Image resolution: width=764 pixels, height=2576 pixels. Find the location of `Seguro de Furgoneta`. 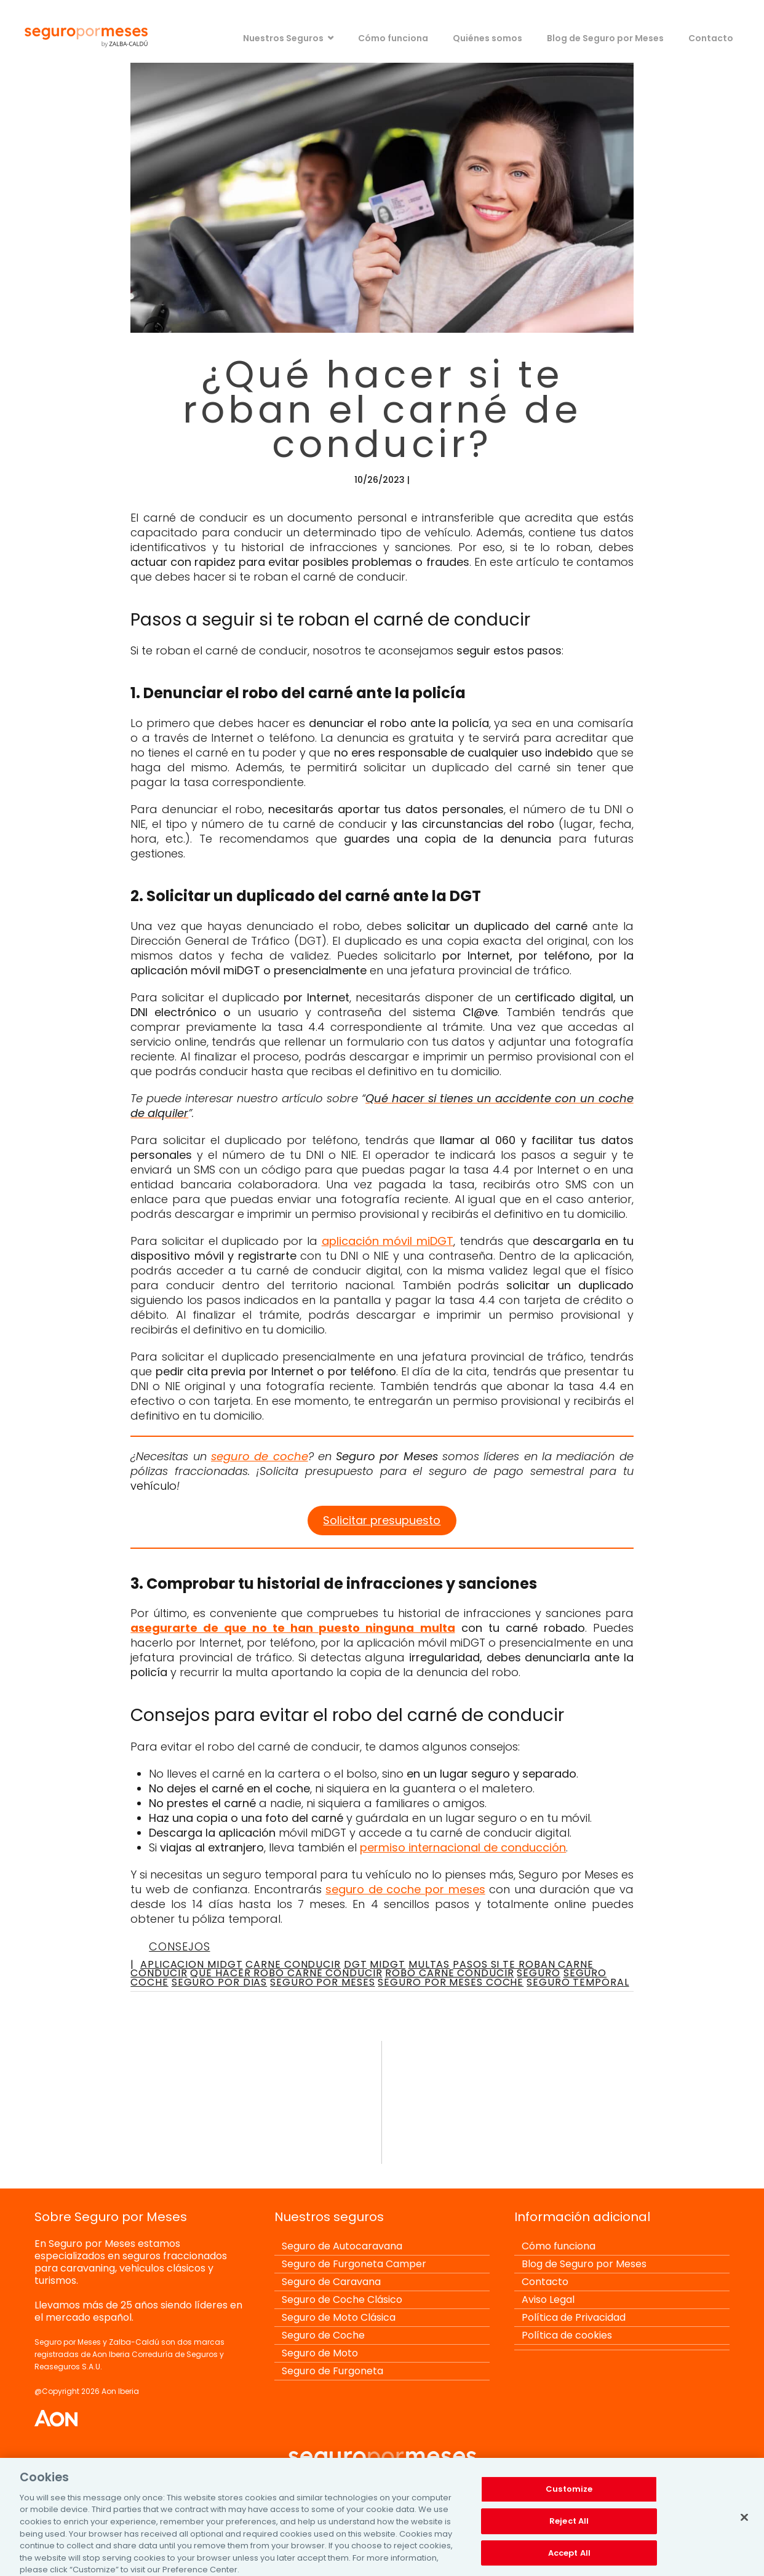

Seguro de Furgoneta is located at coordinates (332, 2371).